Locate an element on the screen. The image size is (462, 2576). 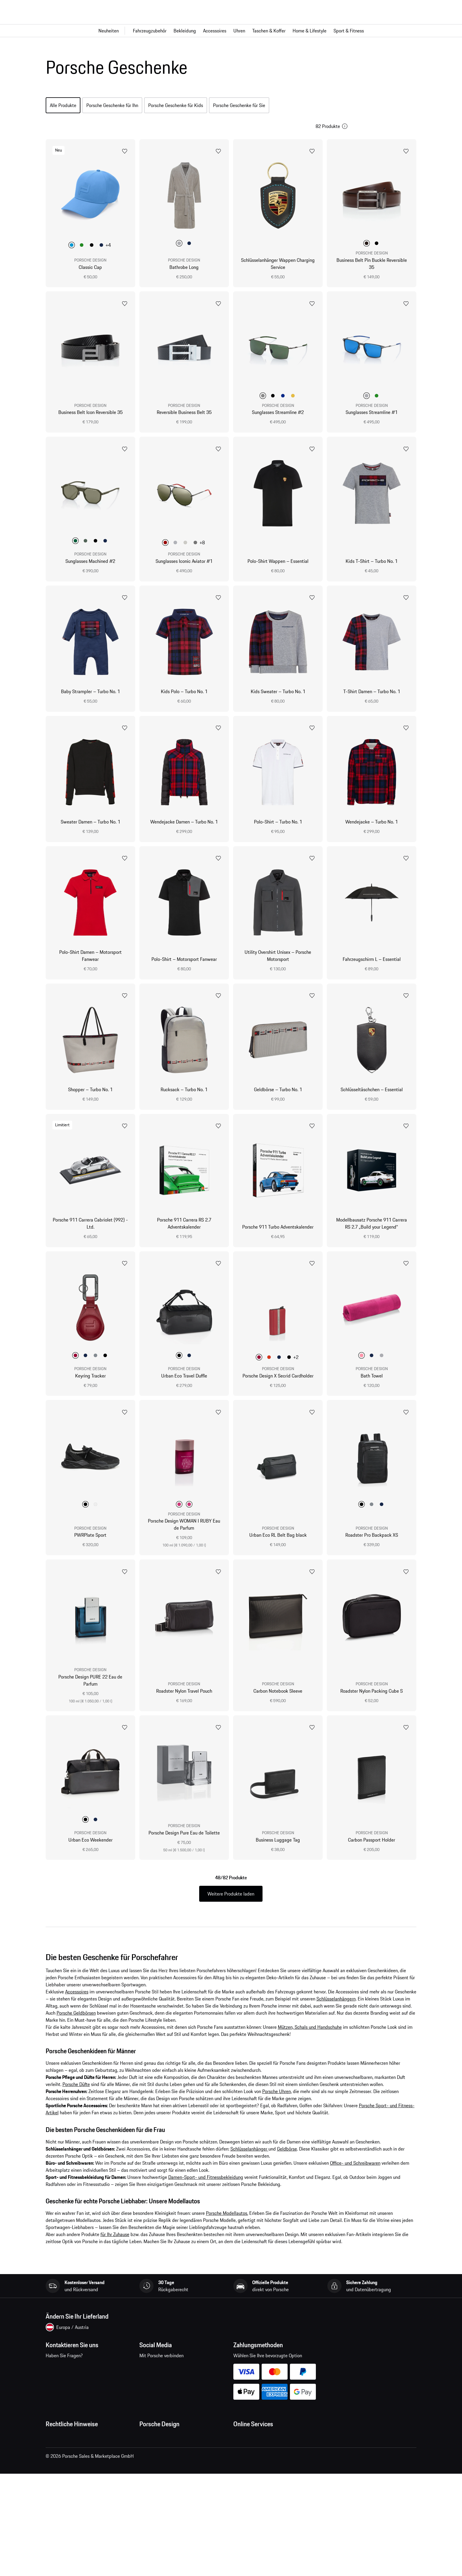
Impressum und rechtliche Hinweise is located at coordinates (81, 2481).